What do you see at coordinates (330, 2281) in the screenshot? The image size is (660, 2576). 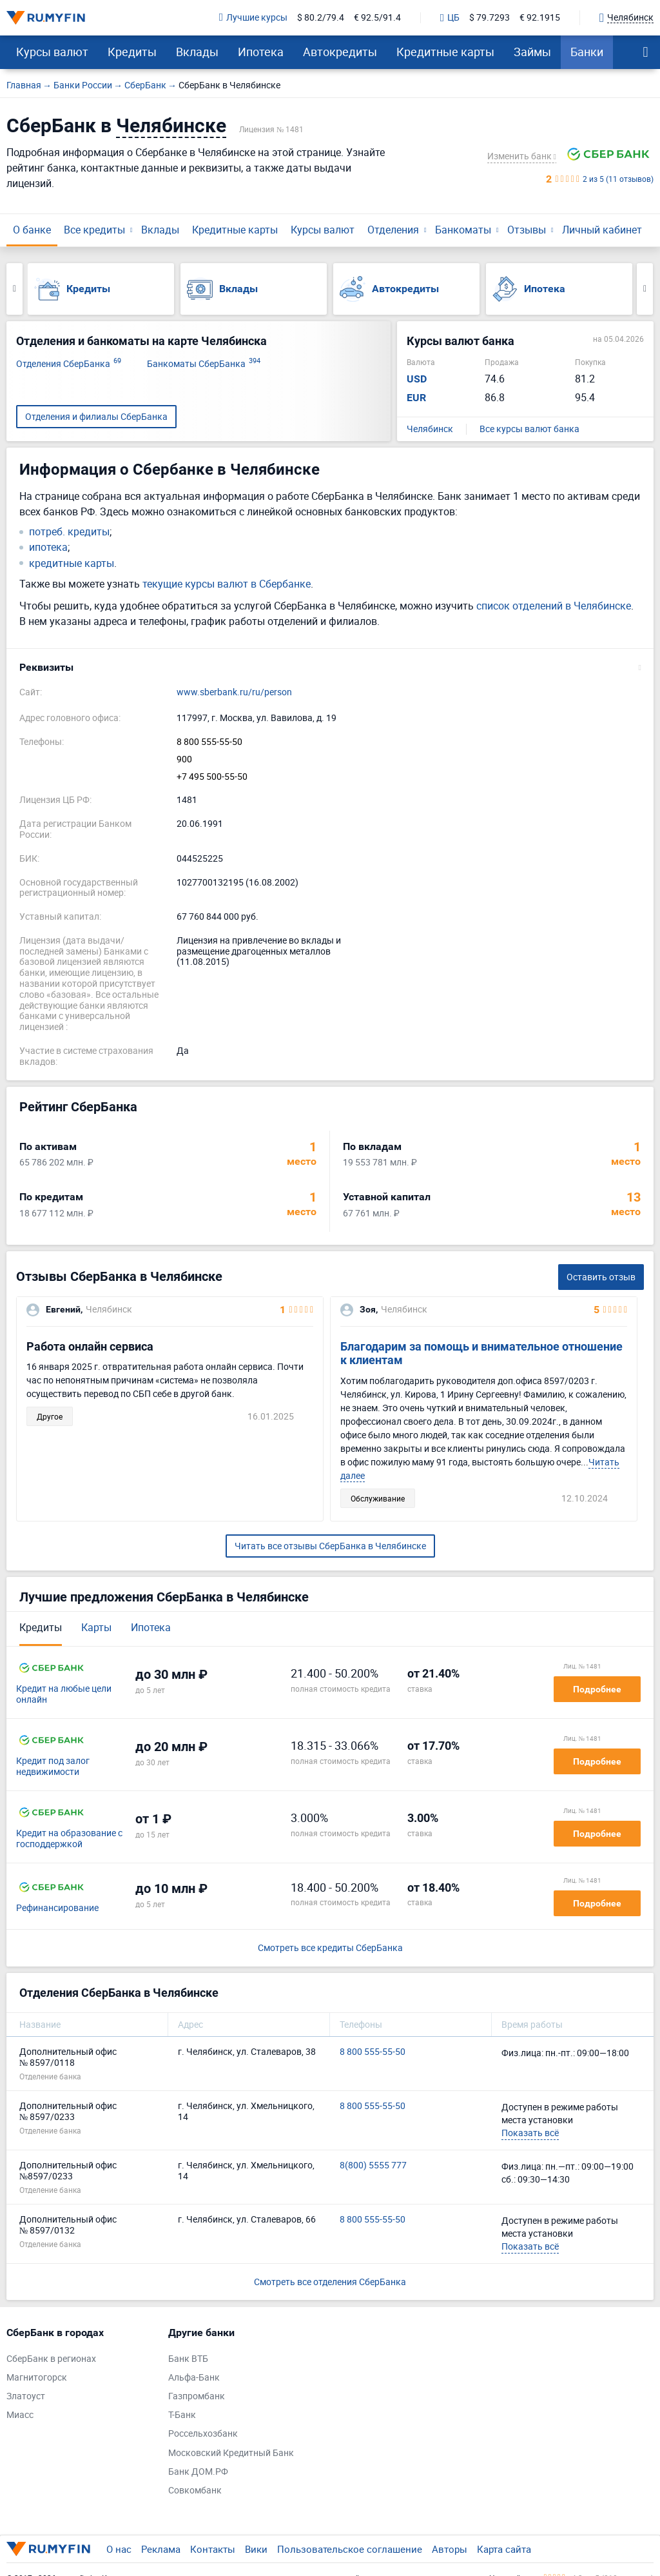 I see `Смотреть все отделения СберБанка` at bounding box center [330, 2281].